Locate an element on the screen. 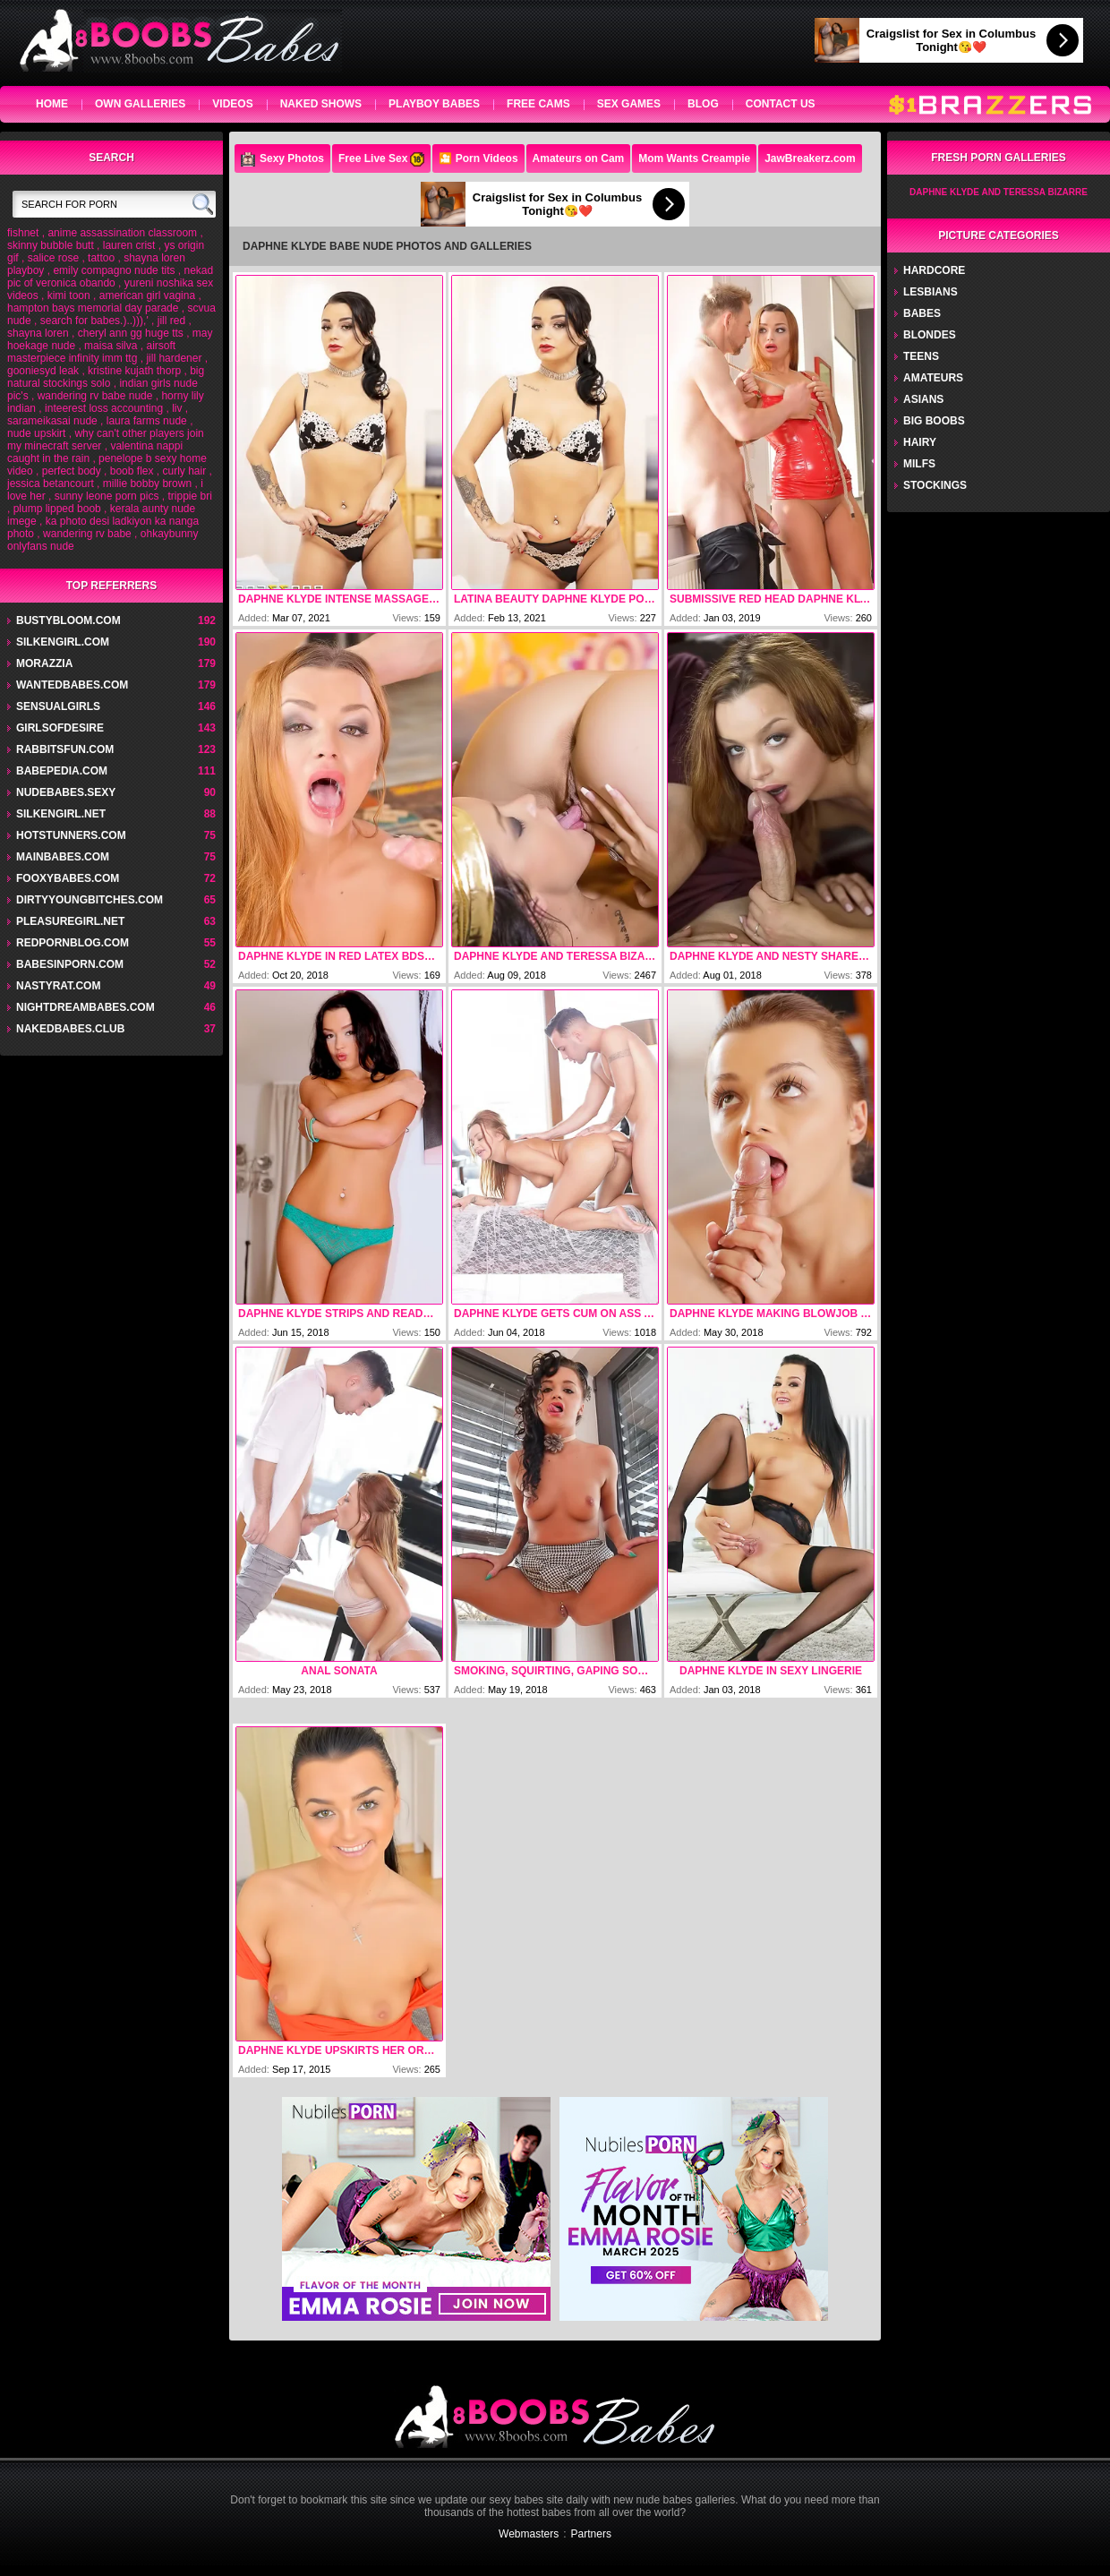 The image size is (1110, 2576). jessica betancourt is located at coordinates (50, 483).